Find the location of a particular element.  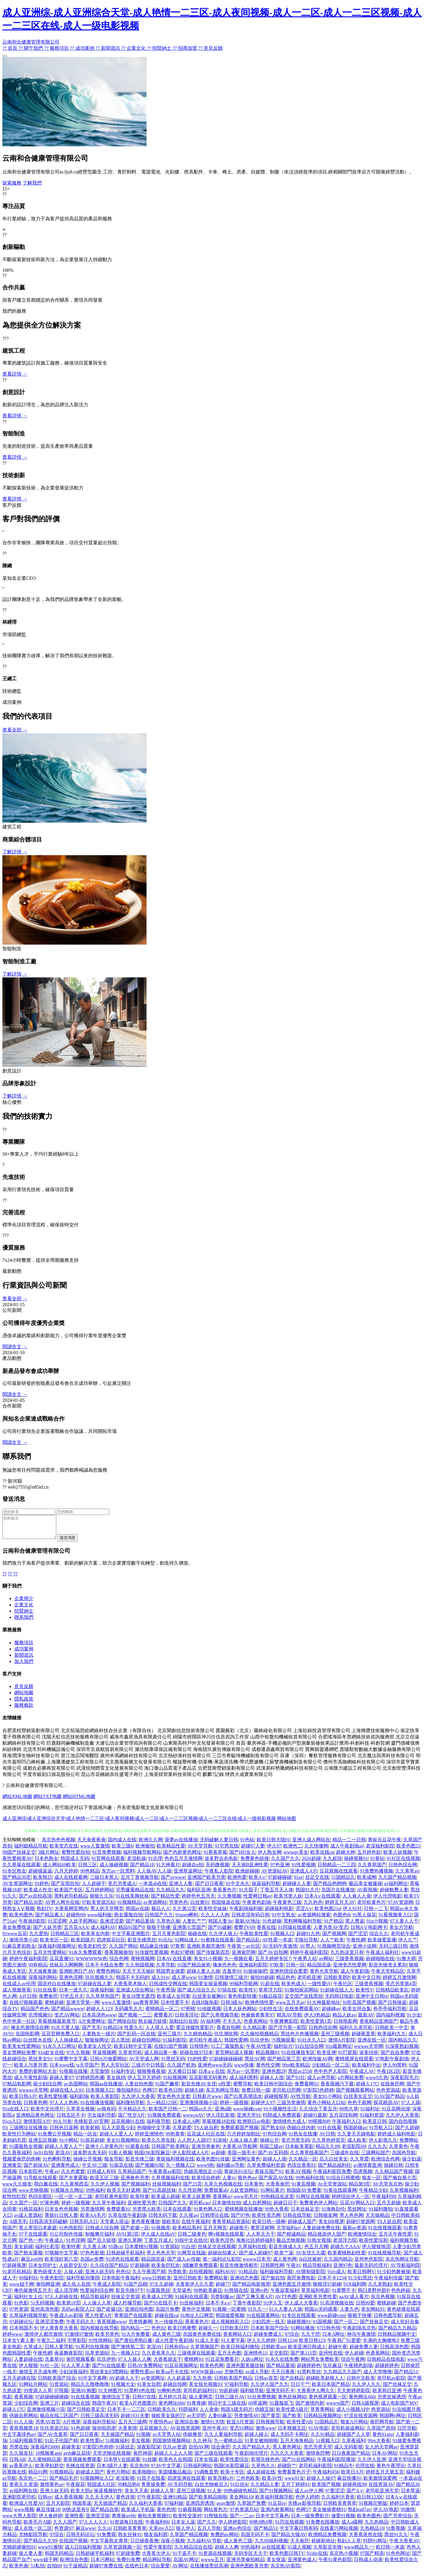

山東斯高特戶外文化發展有限公司 is located at coordinates (199, 1747).